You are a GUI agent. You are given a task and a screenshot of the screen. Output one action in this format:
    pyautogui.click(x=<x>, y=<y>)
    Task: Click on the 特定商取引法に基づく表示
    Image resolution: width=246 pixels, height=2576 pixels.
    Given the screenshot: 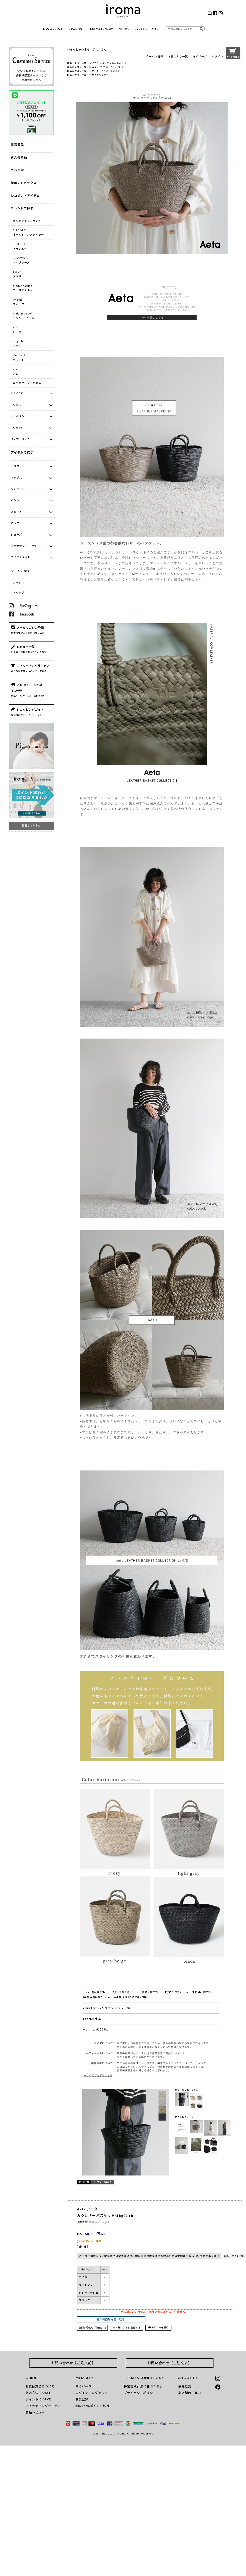 What is the action you would take?
    pyautogui.click(x=143, y=2386)
    